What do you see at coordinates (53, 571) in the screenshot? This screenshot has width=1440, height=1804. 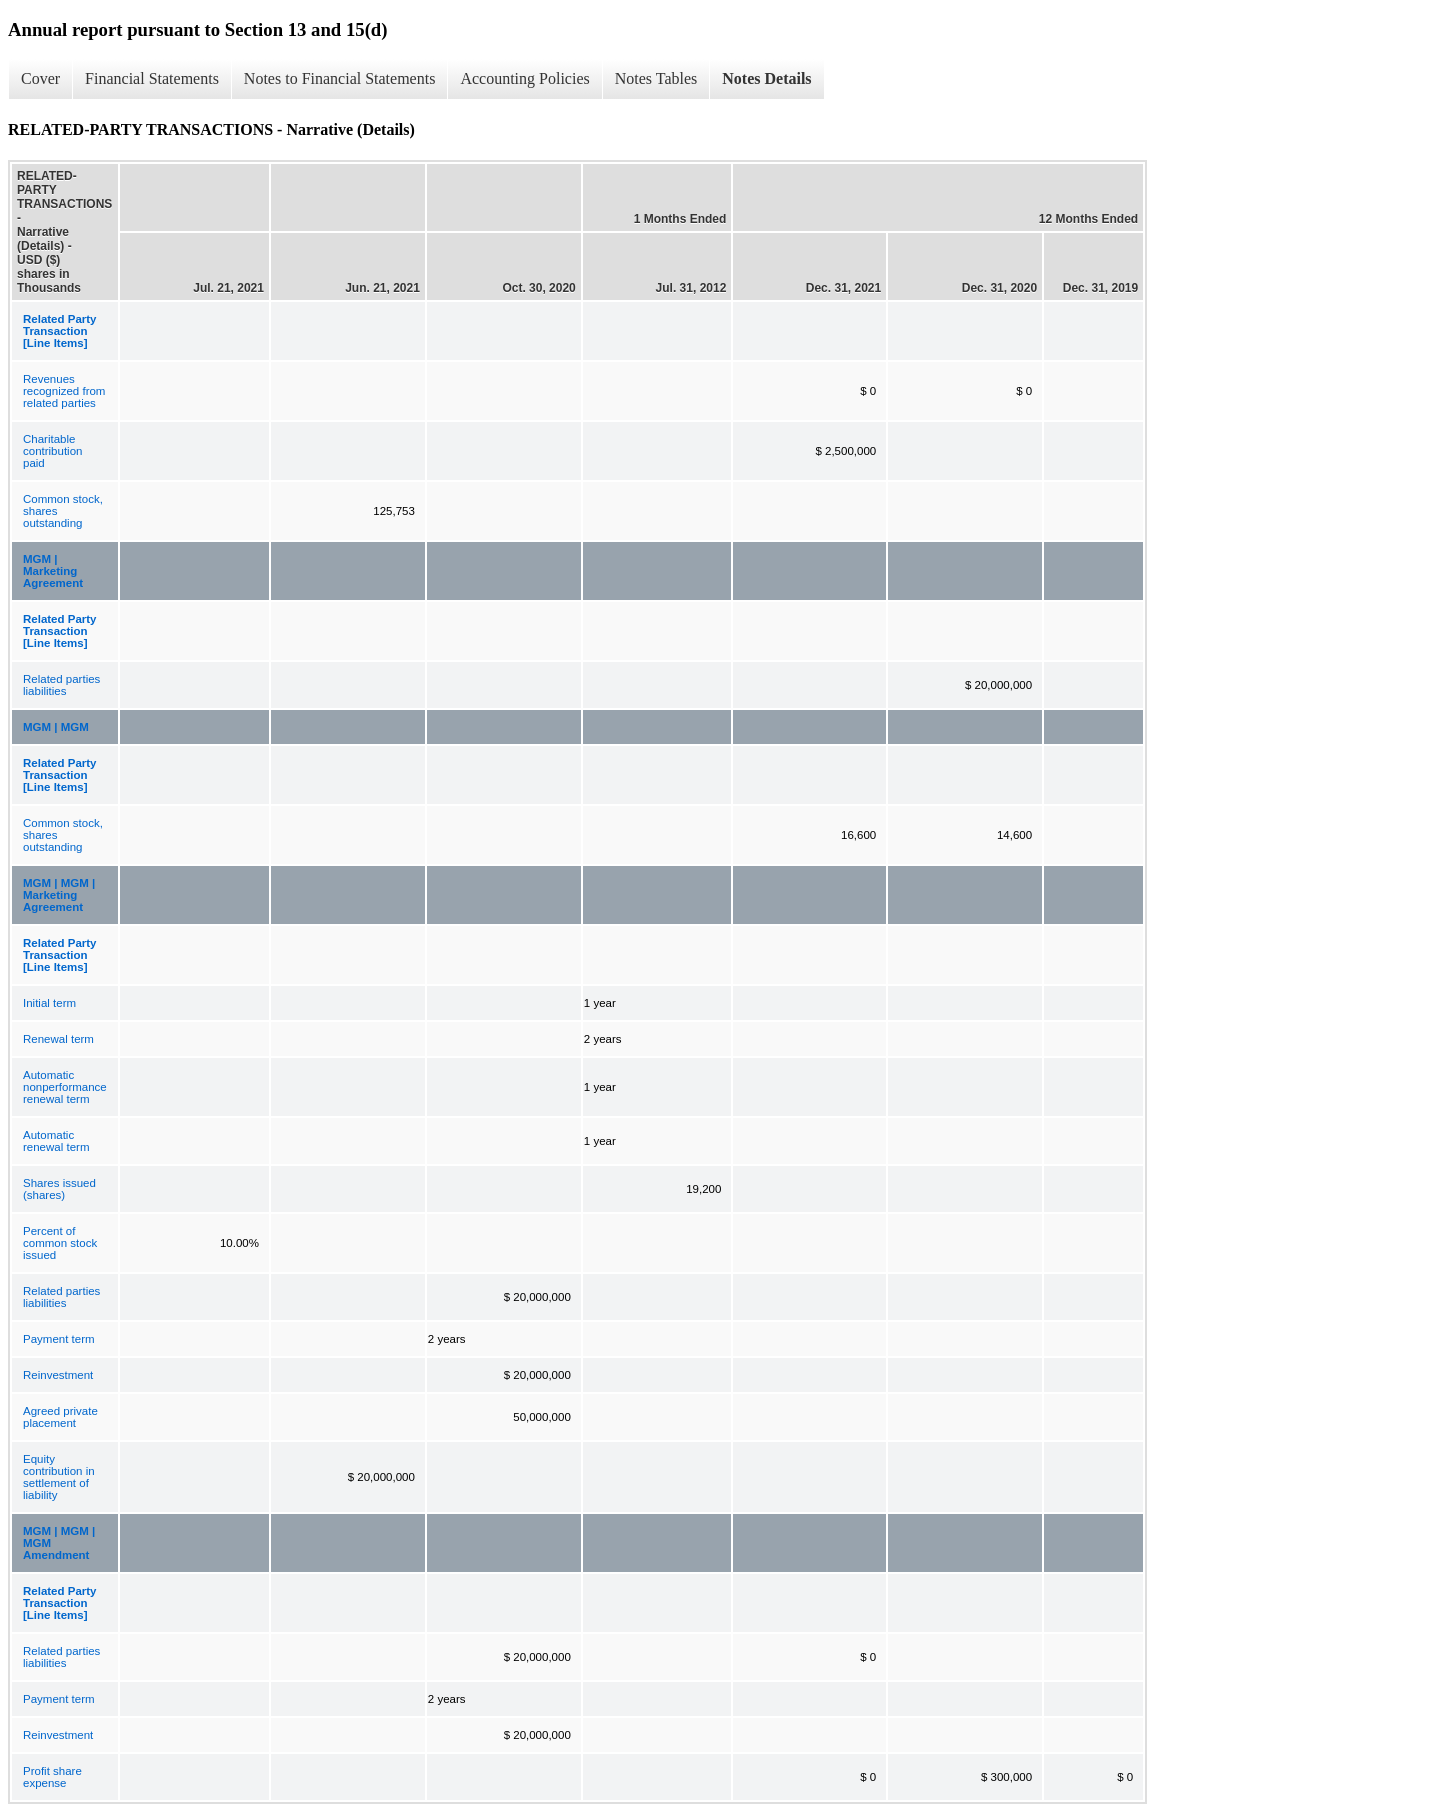 I see `MGM | Marketing Agreement` at bounding box center [53, 571].